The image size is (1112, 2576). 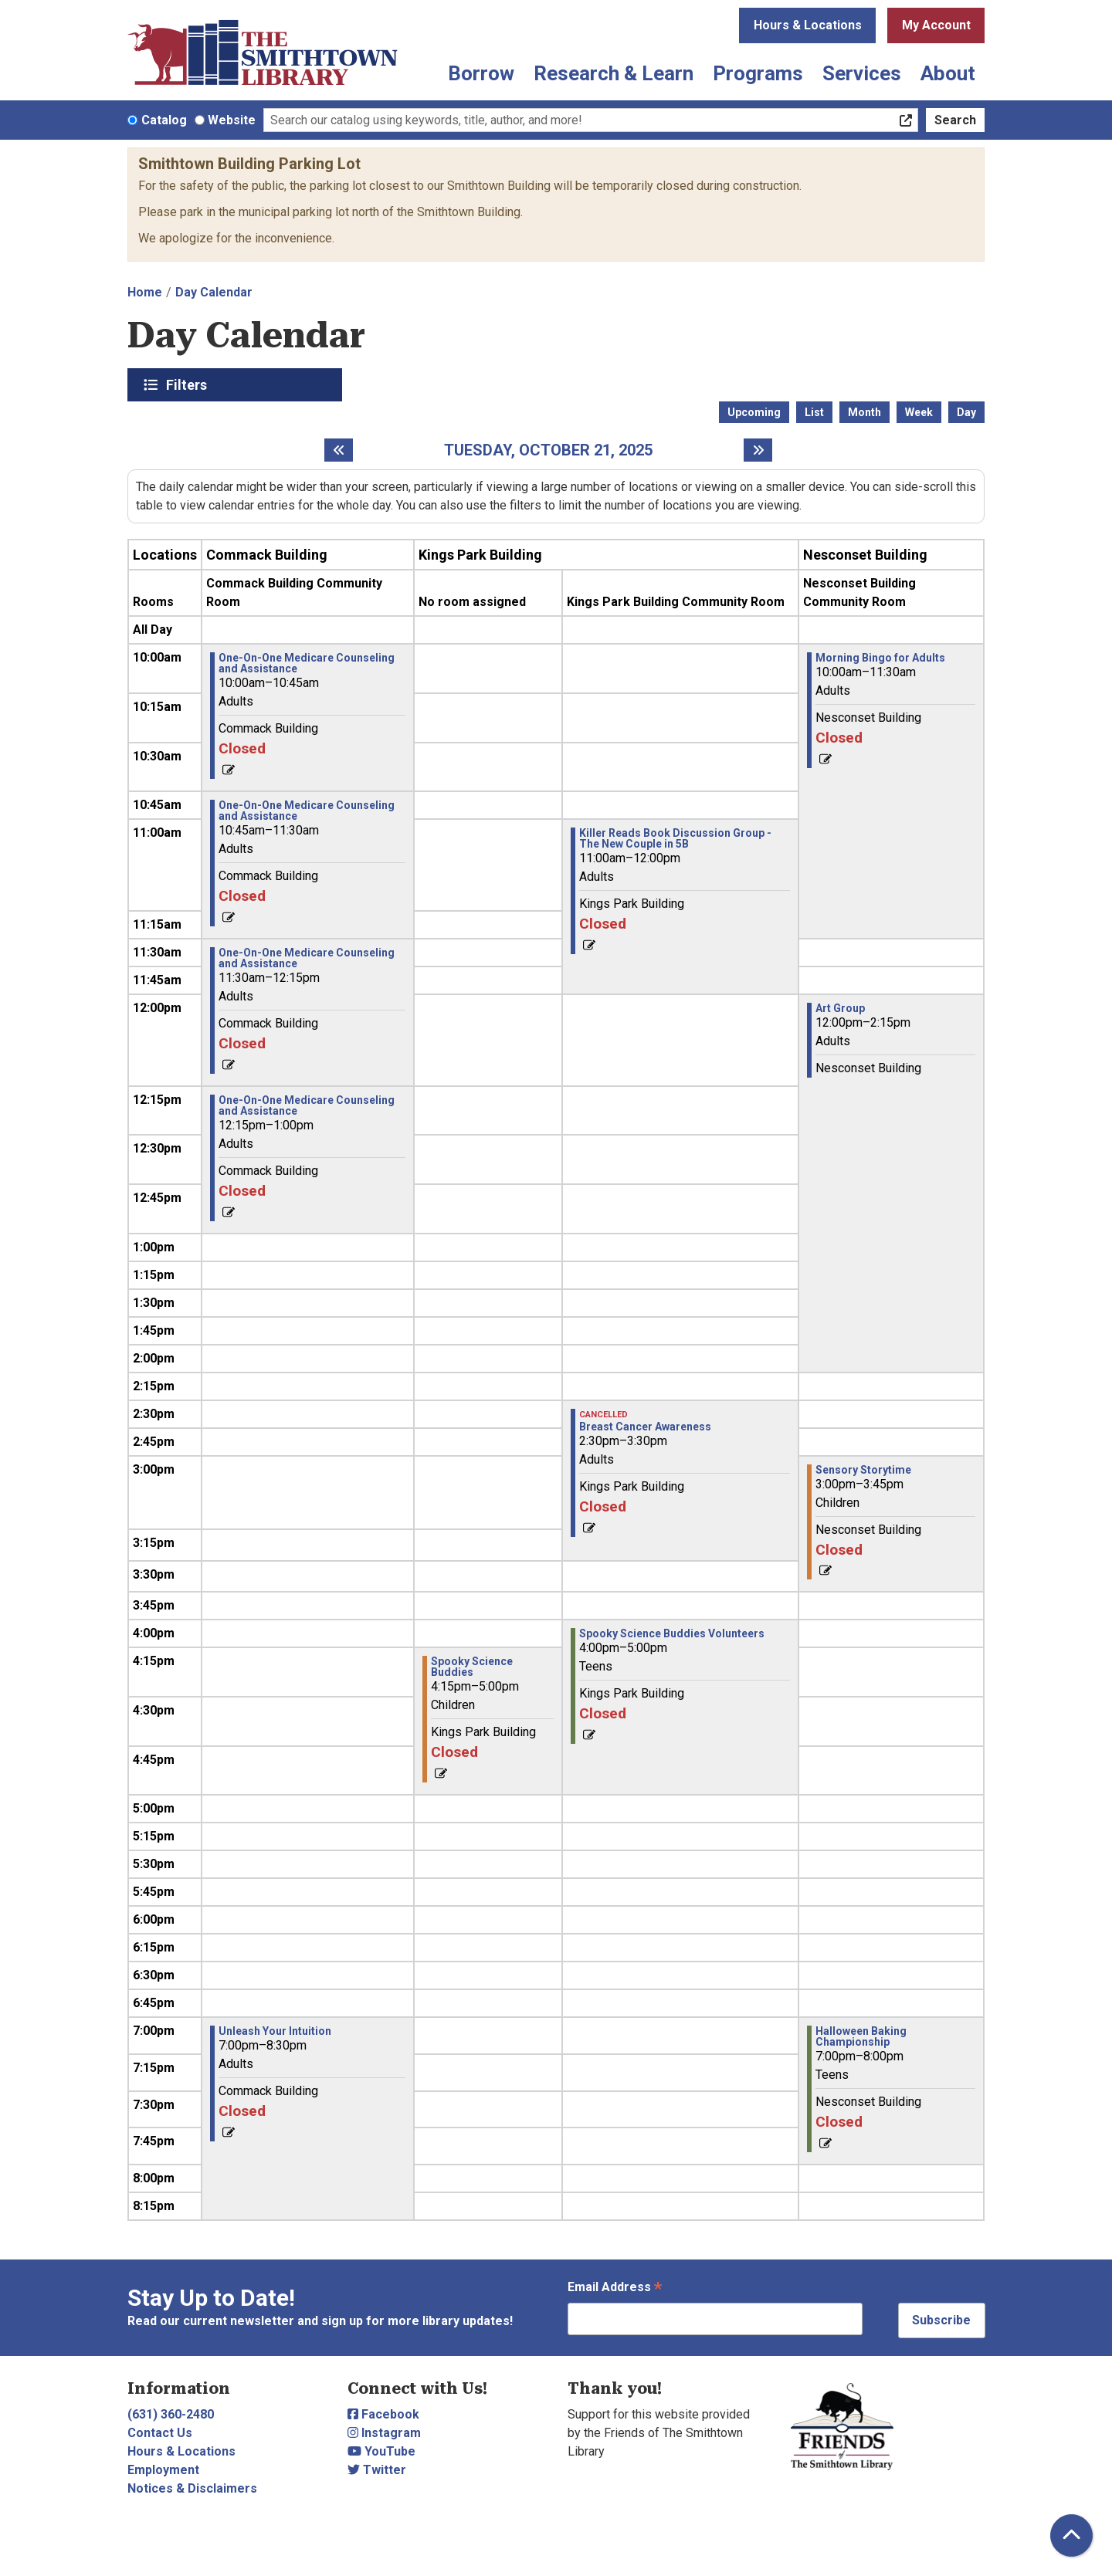 I want to click on Art Group [View more about "Art Group" on Tuesday, October 21, 2025 @ 12:00pm], so click(x=840, y=1008).